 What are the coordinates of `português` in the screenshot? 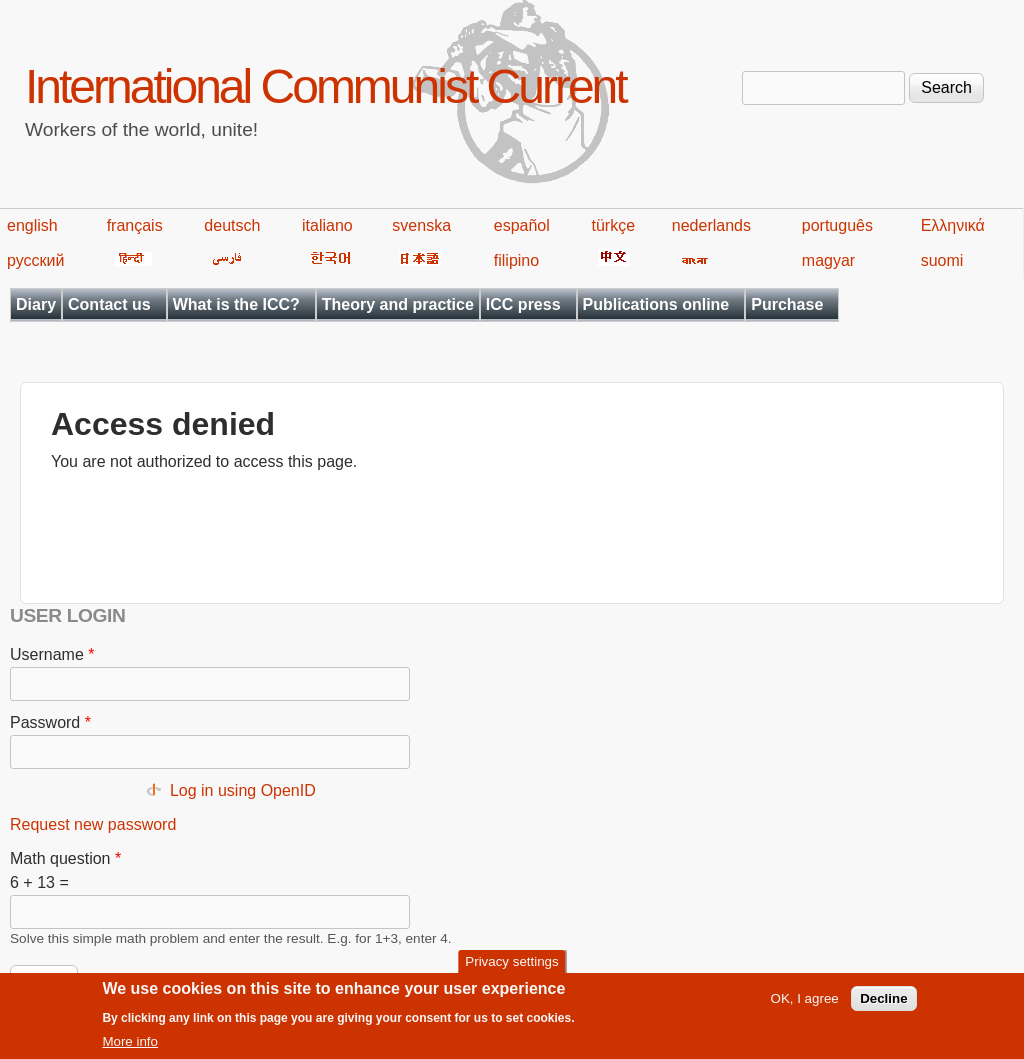 It's located at (837, 225).